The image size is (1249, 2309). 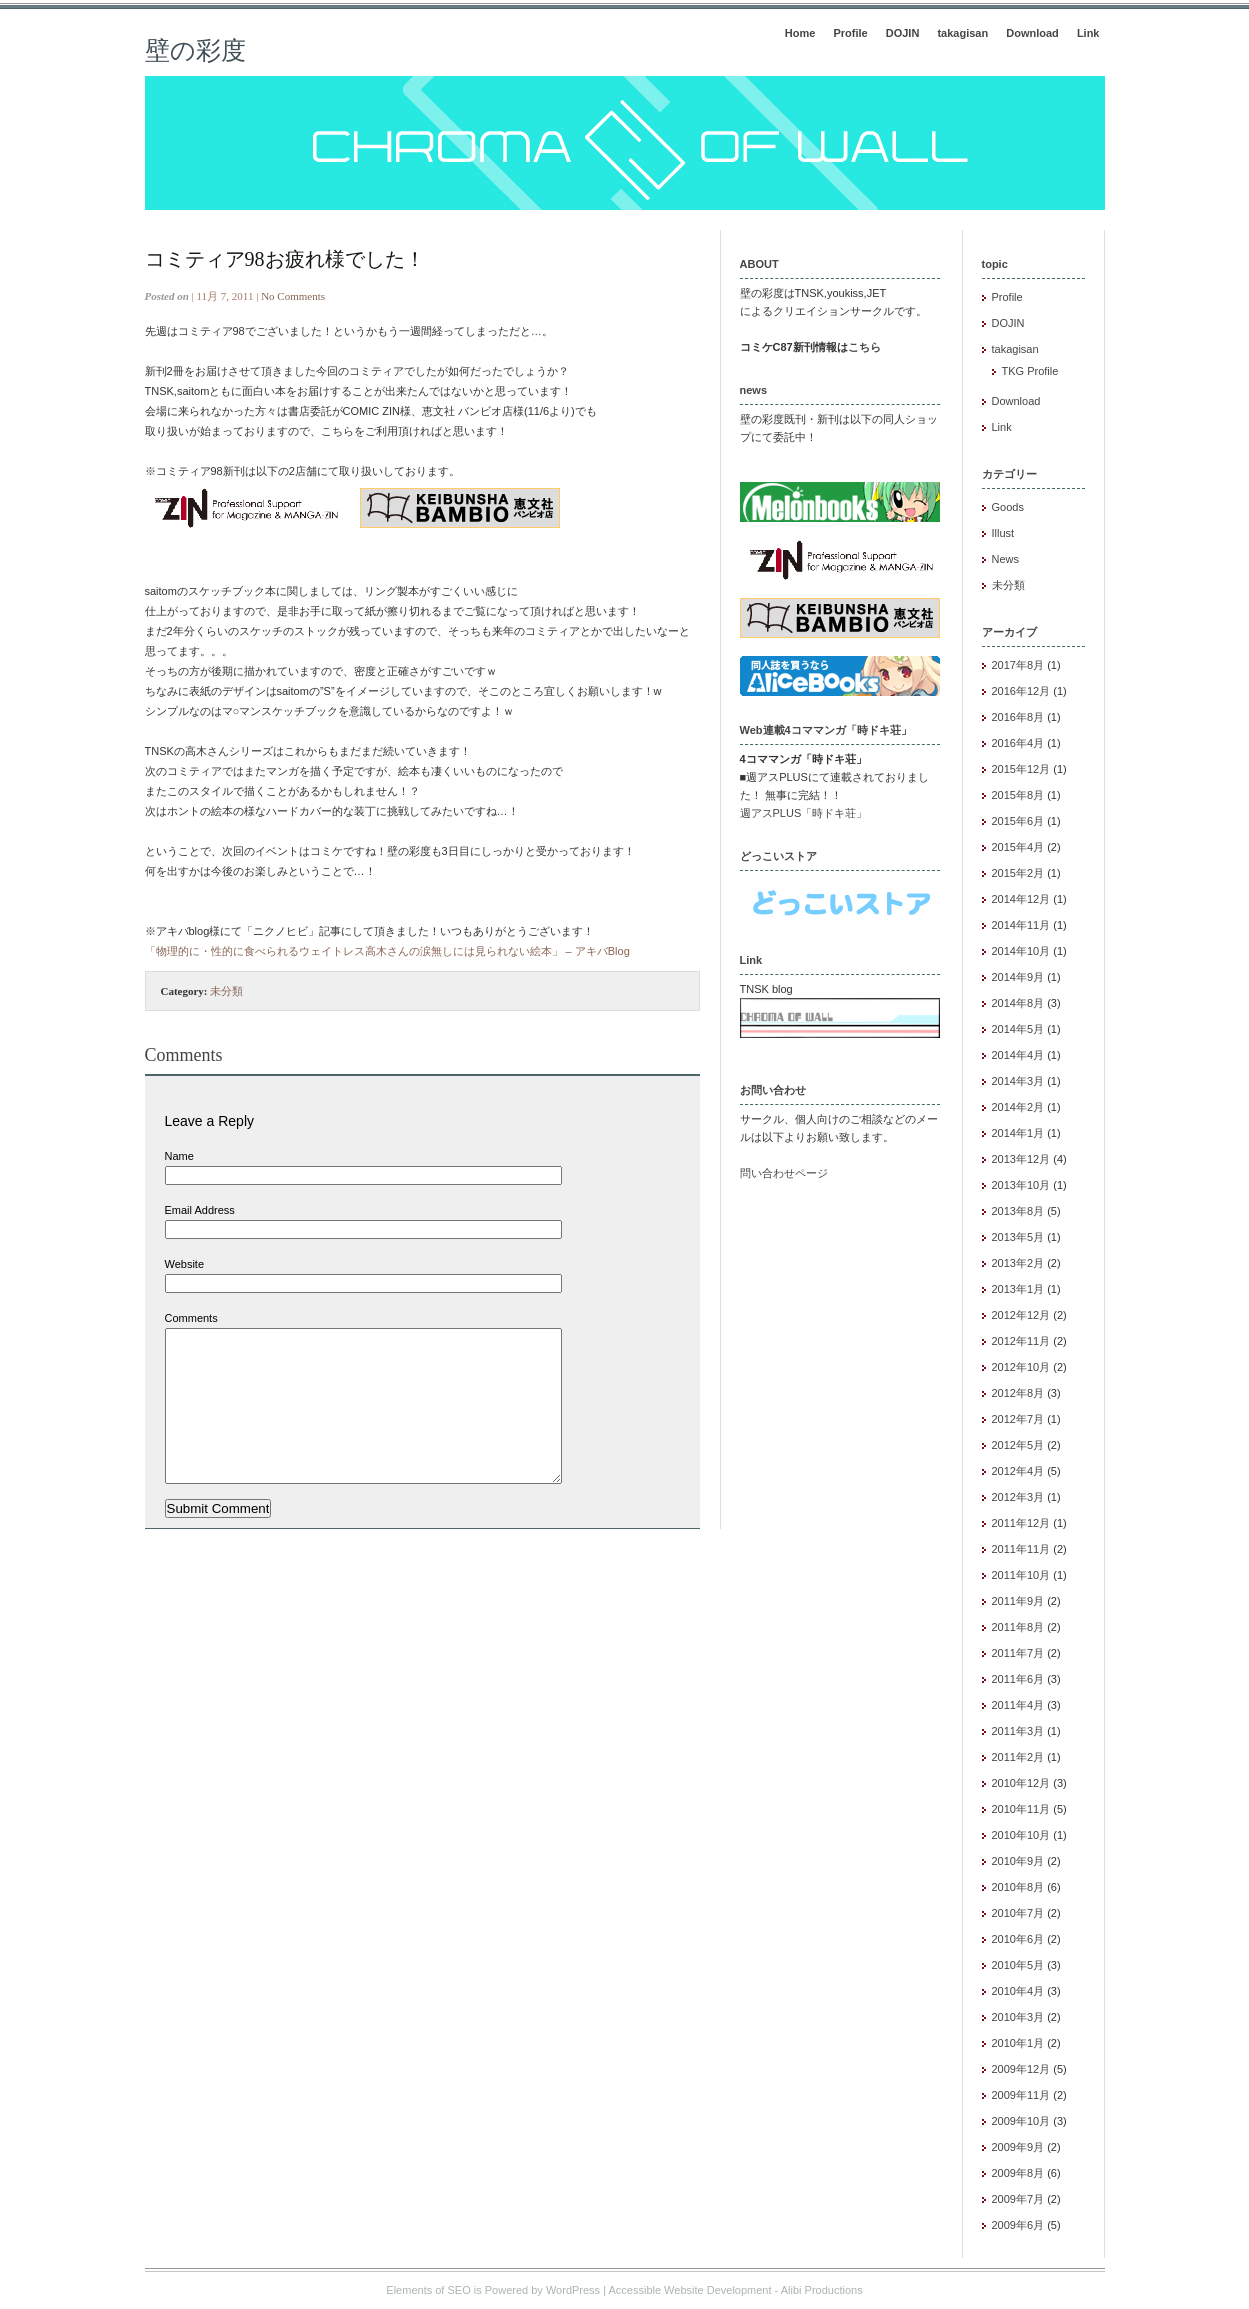 I want to click on 2010年7月, so click(x=1018, y=1913).